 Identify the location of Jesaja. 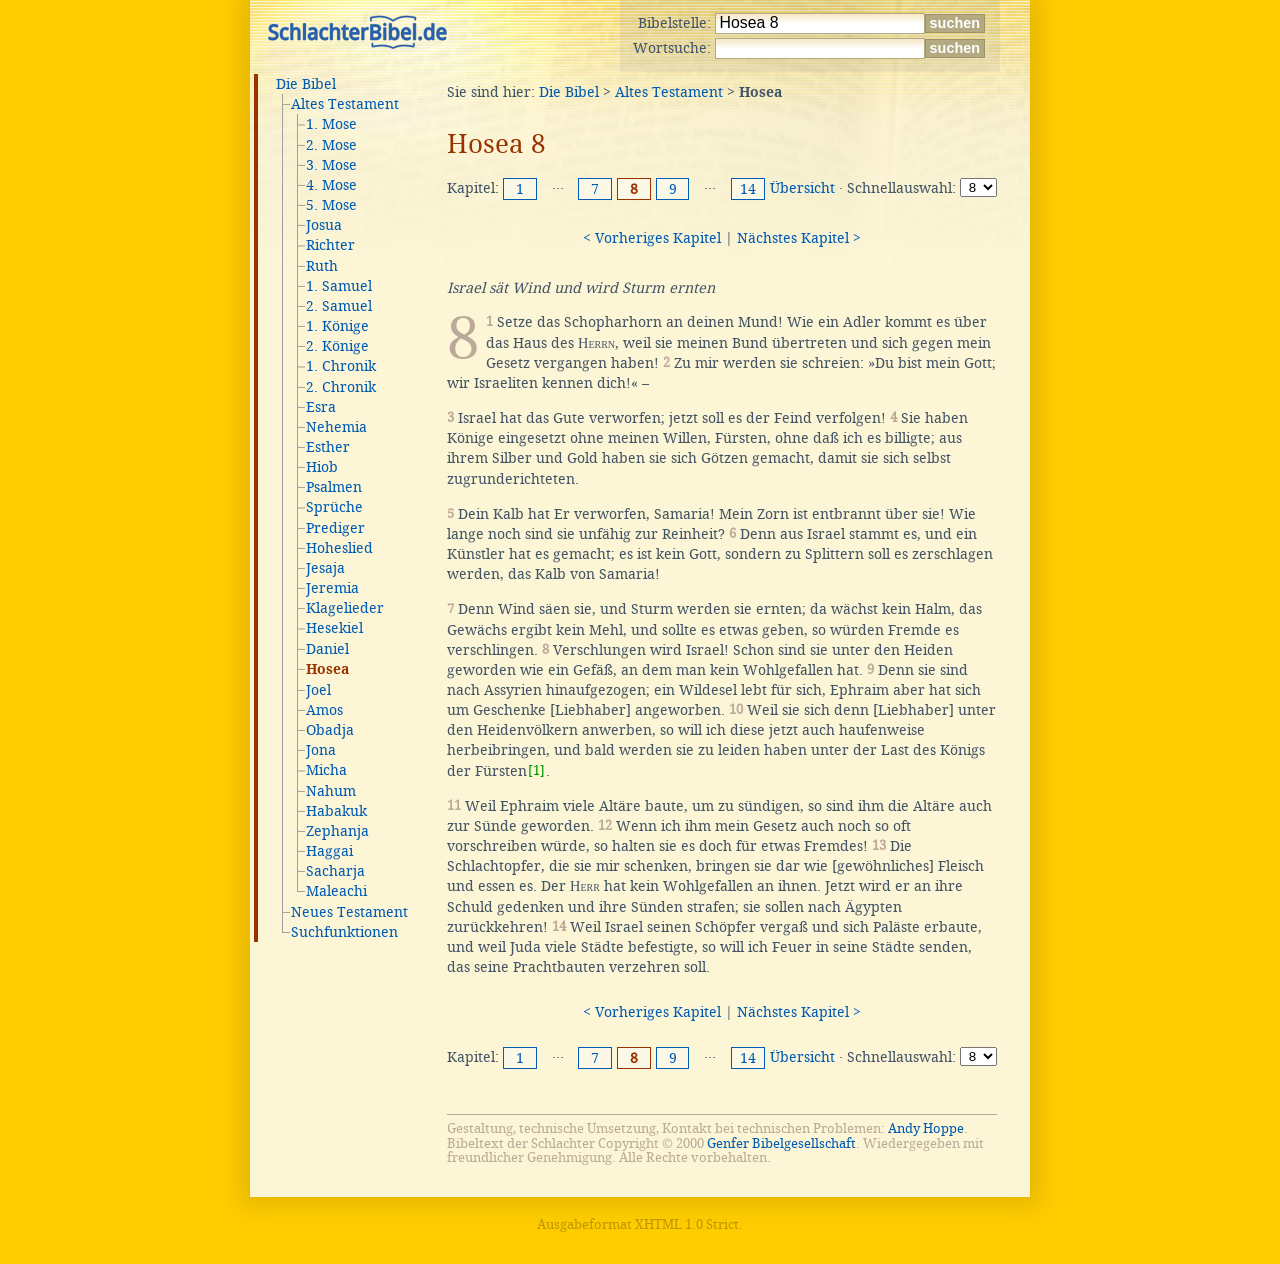
(325, 568).